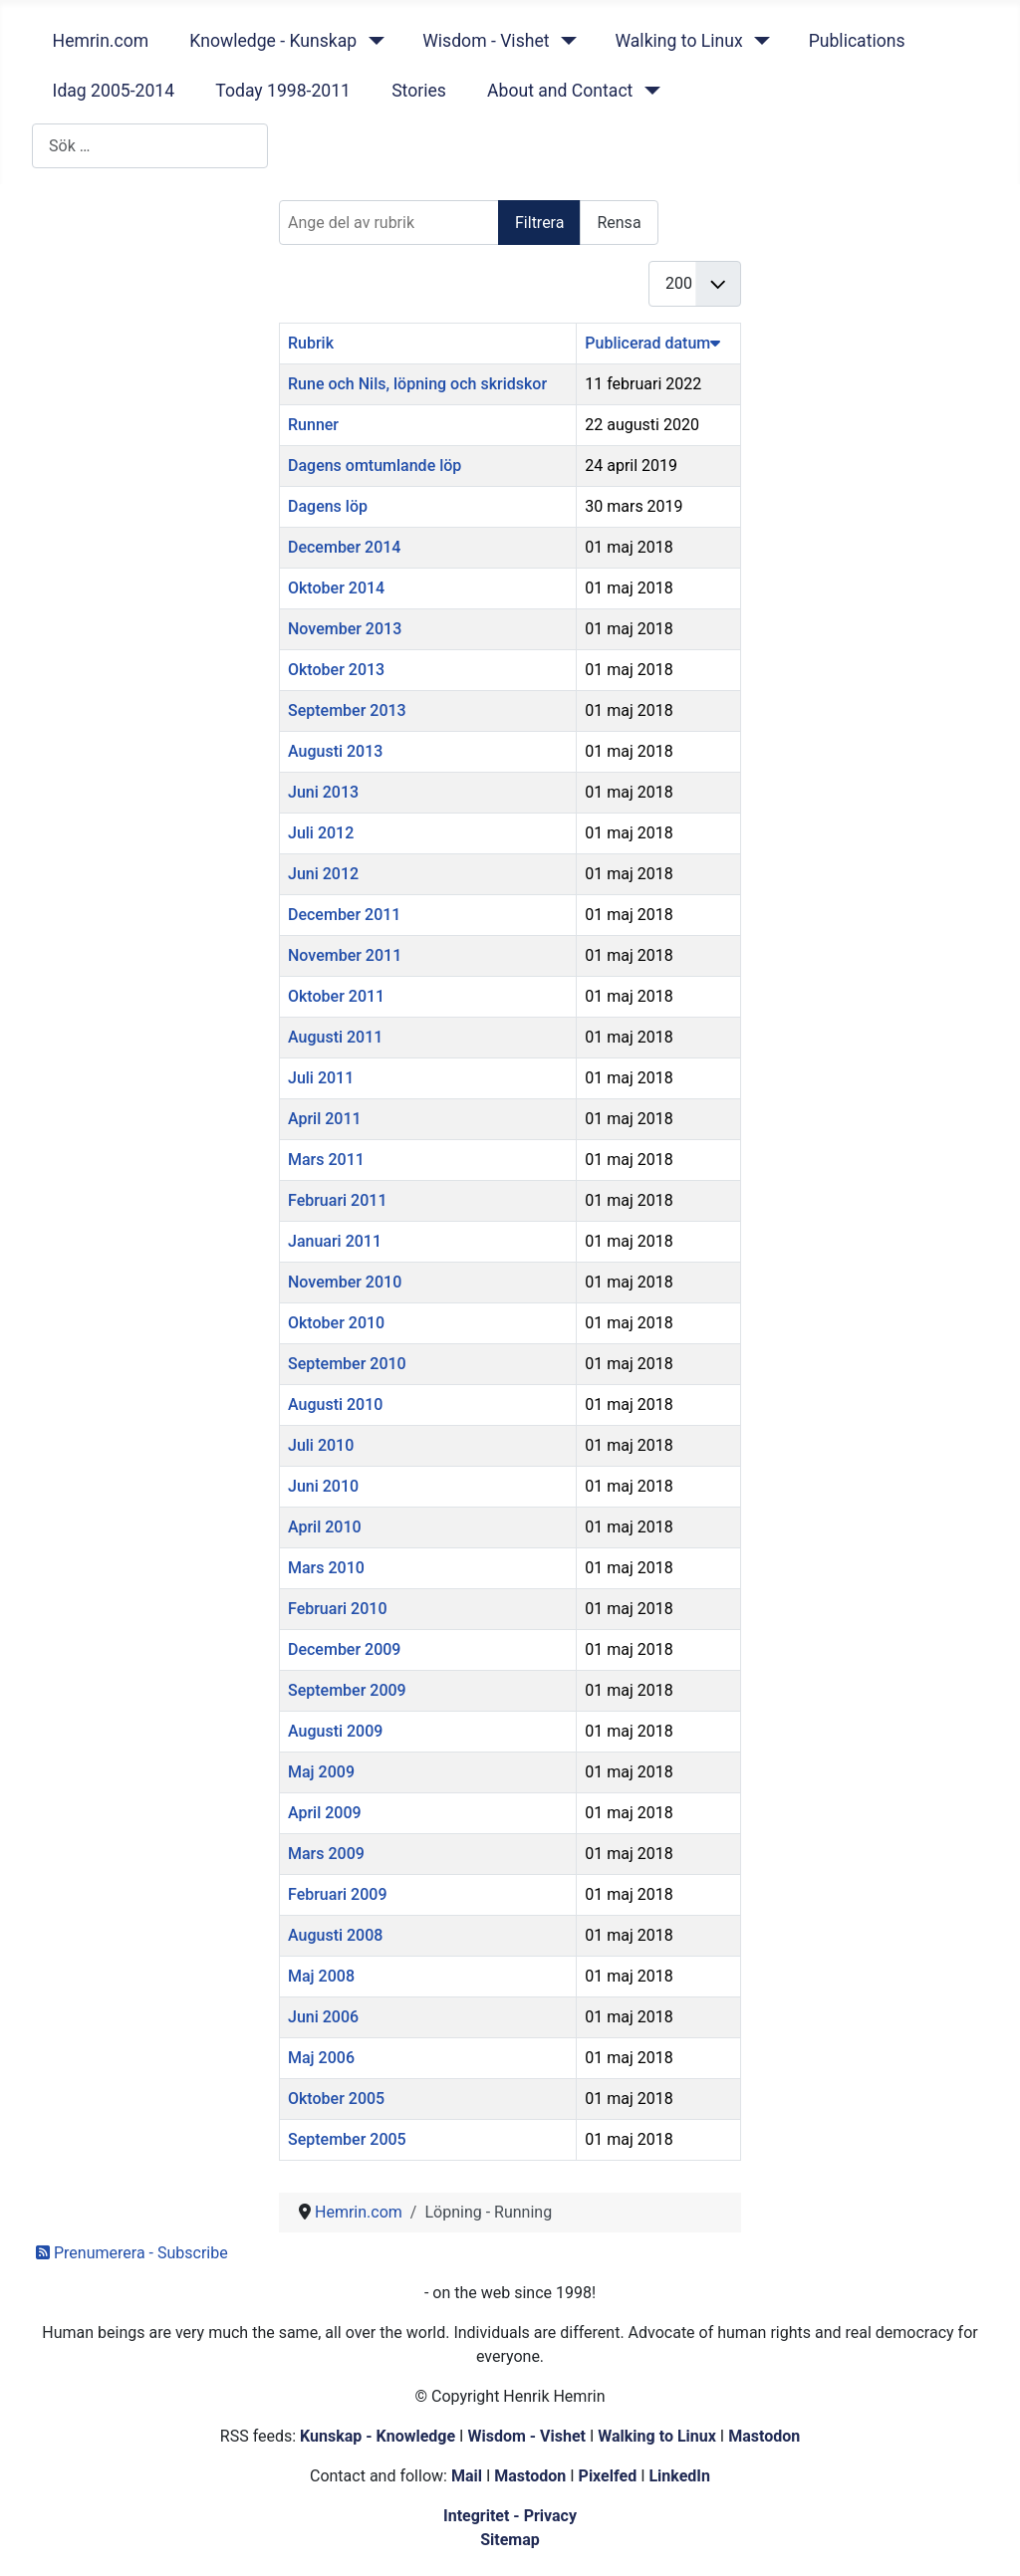 Image resolution: width=1020 pixels, height=2576 pixels. Describe the element at coordinates (321, 1077) in the screenshot. I see `Juli 2011` at that location.